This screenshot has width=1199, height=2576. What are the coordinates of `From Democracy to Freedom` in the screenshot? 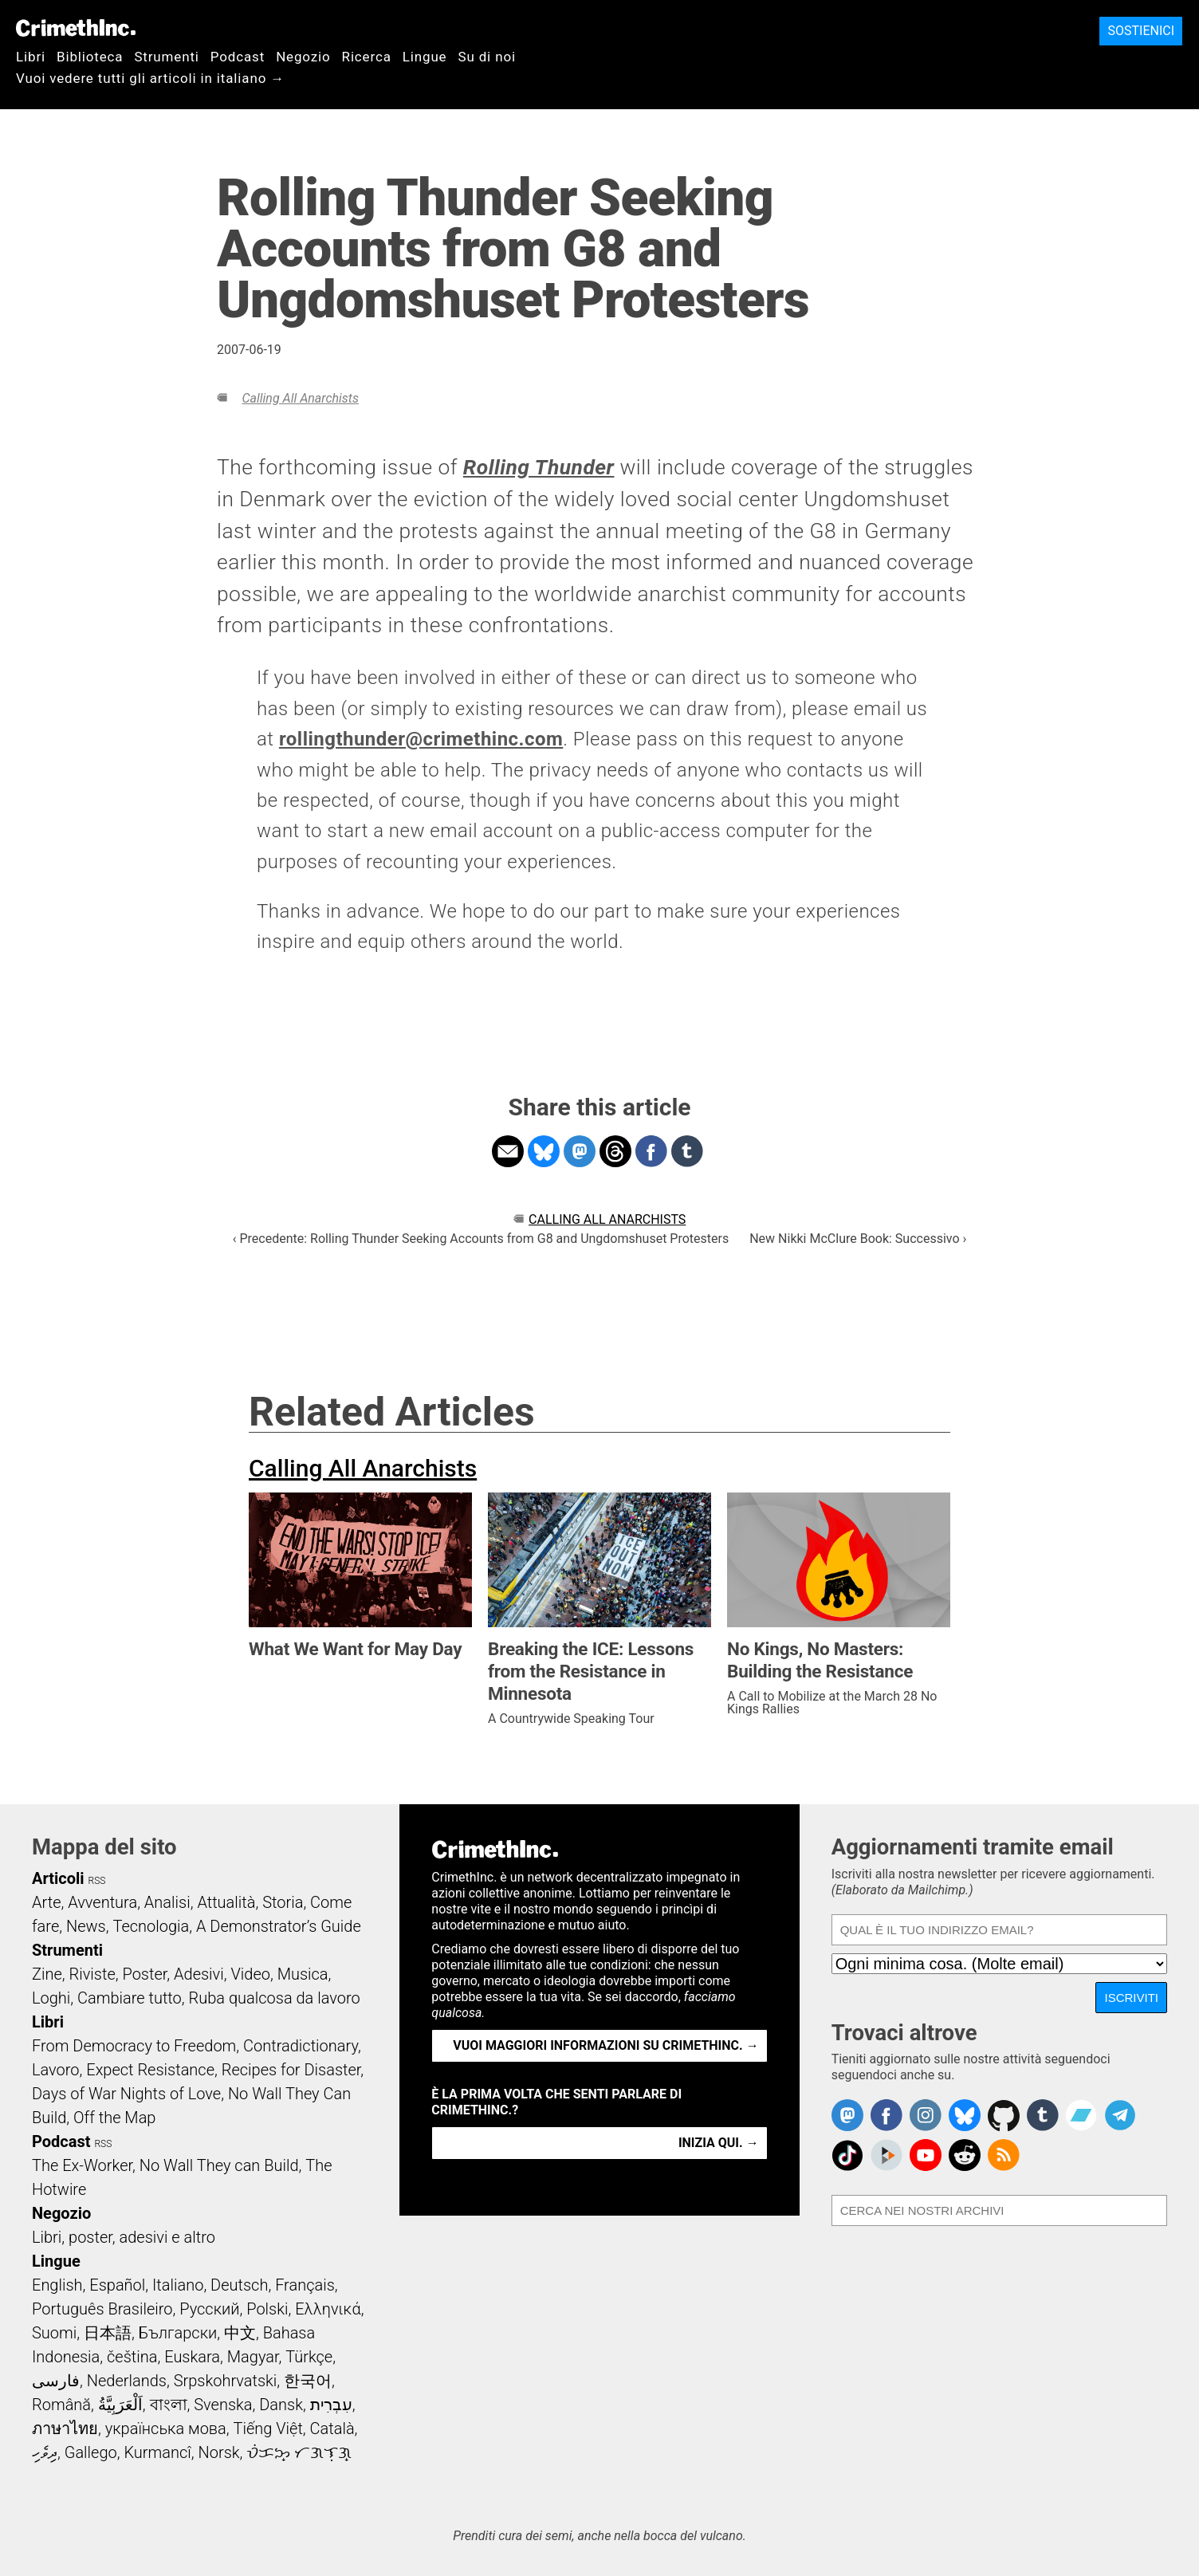 It's located at (134, 2045).